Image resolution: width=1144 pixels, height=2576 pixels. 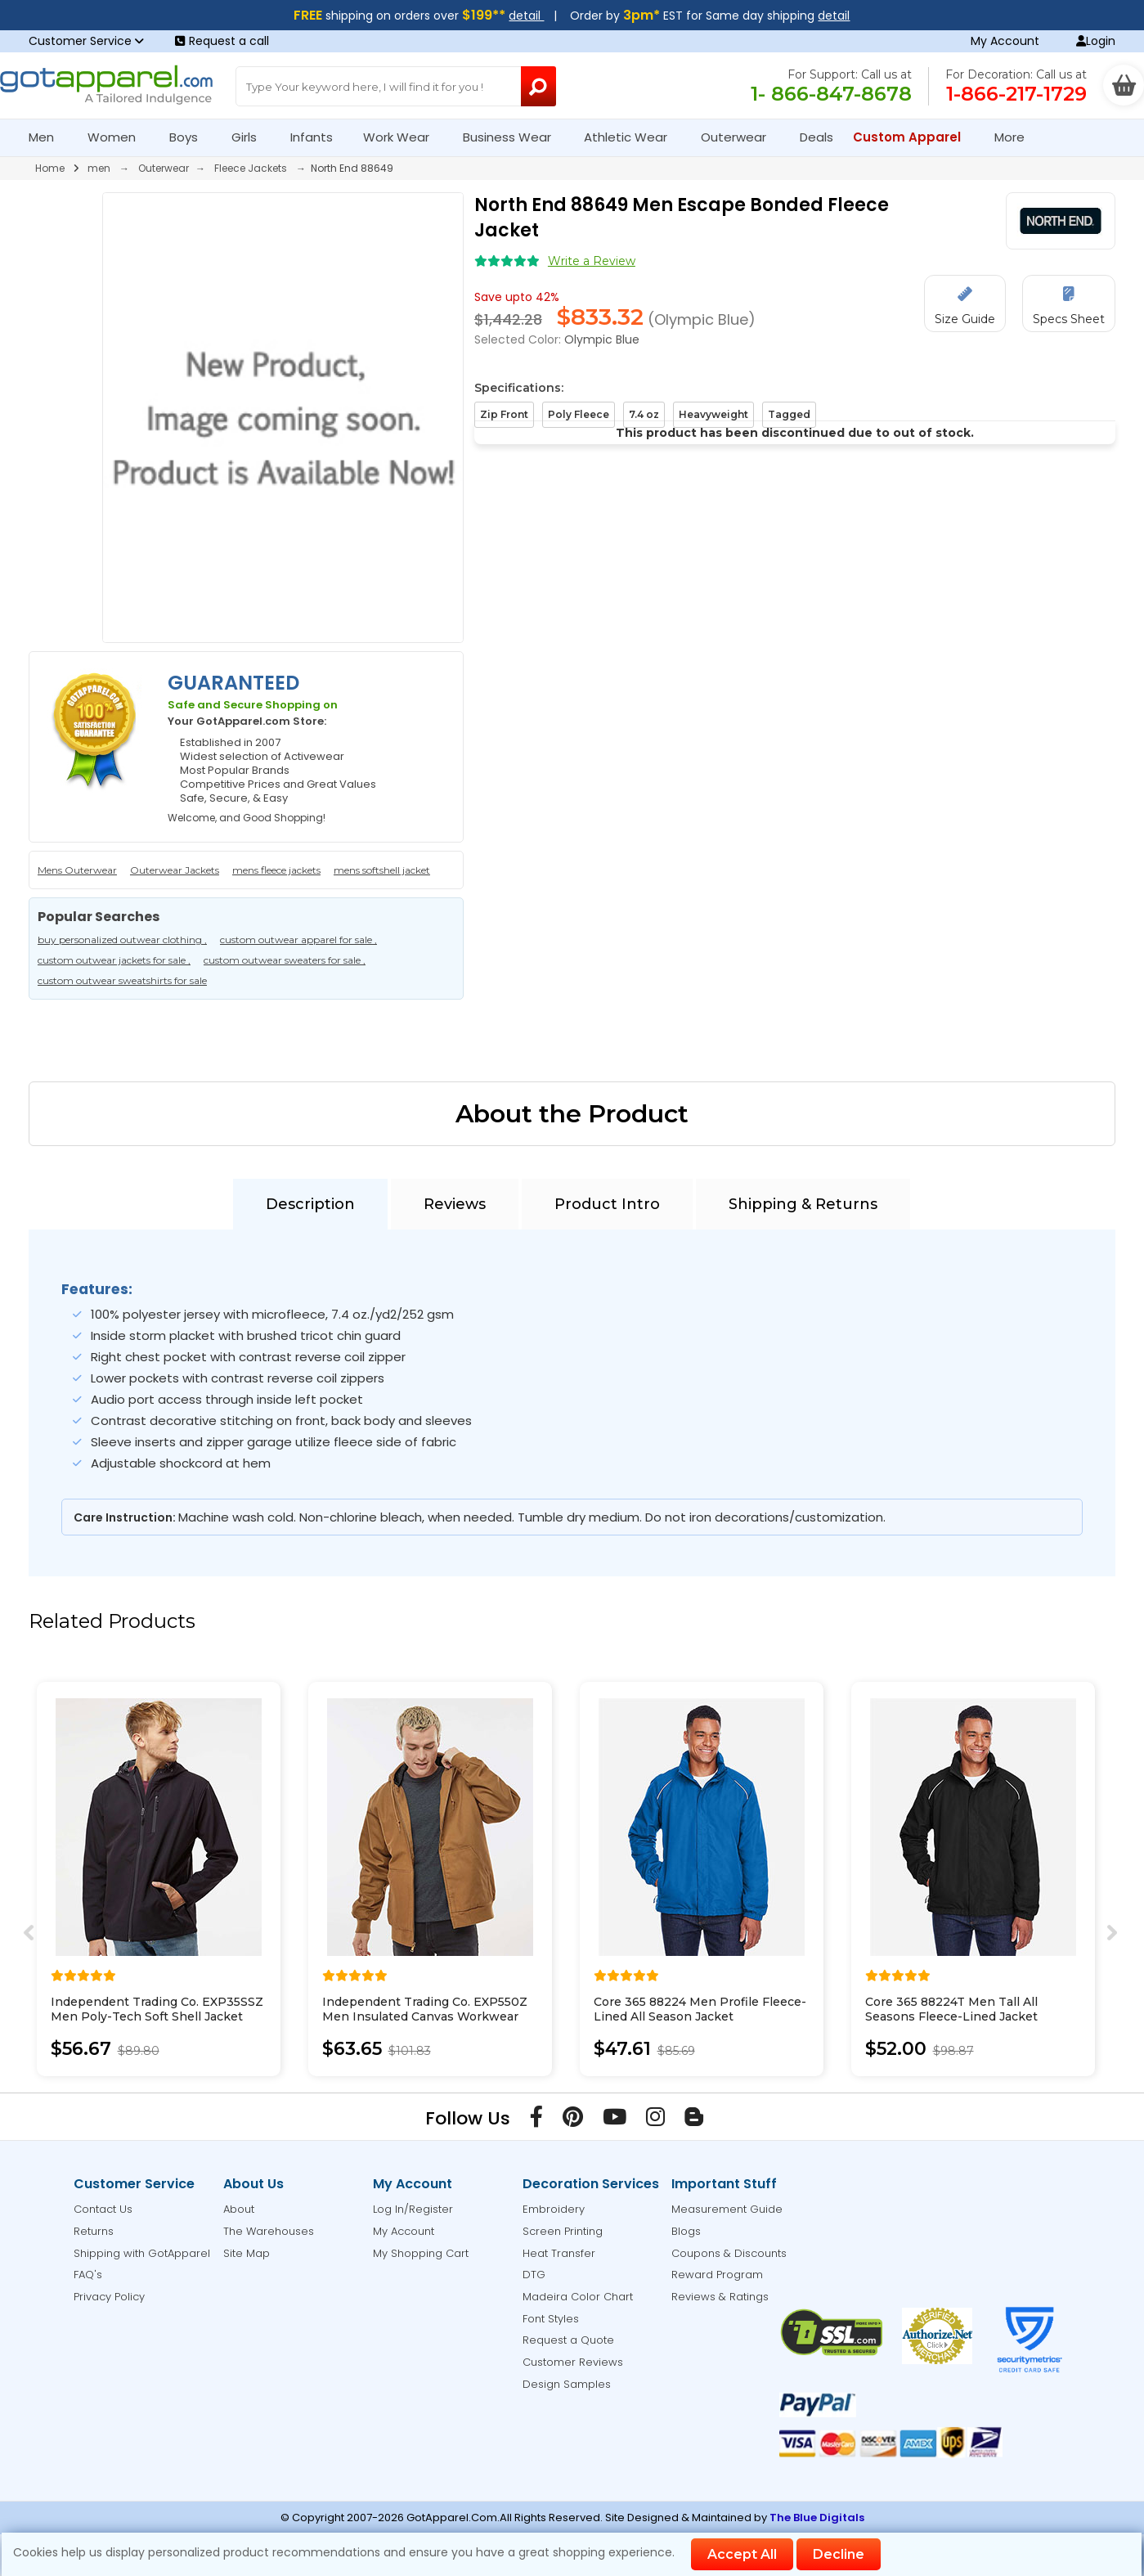 What do you see at coordinates (567, 2384) in the screenshot?
I see `Design Samples` at bounding box center [567, 2384].